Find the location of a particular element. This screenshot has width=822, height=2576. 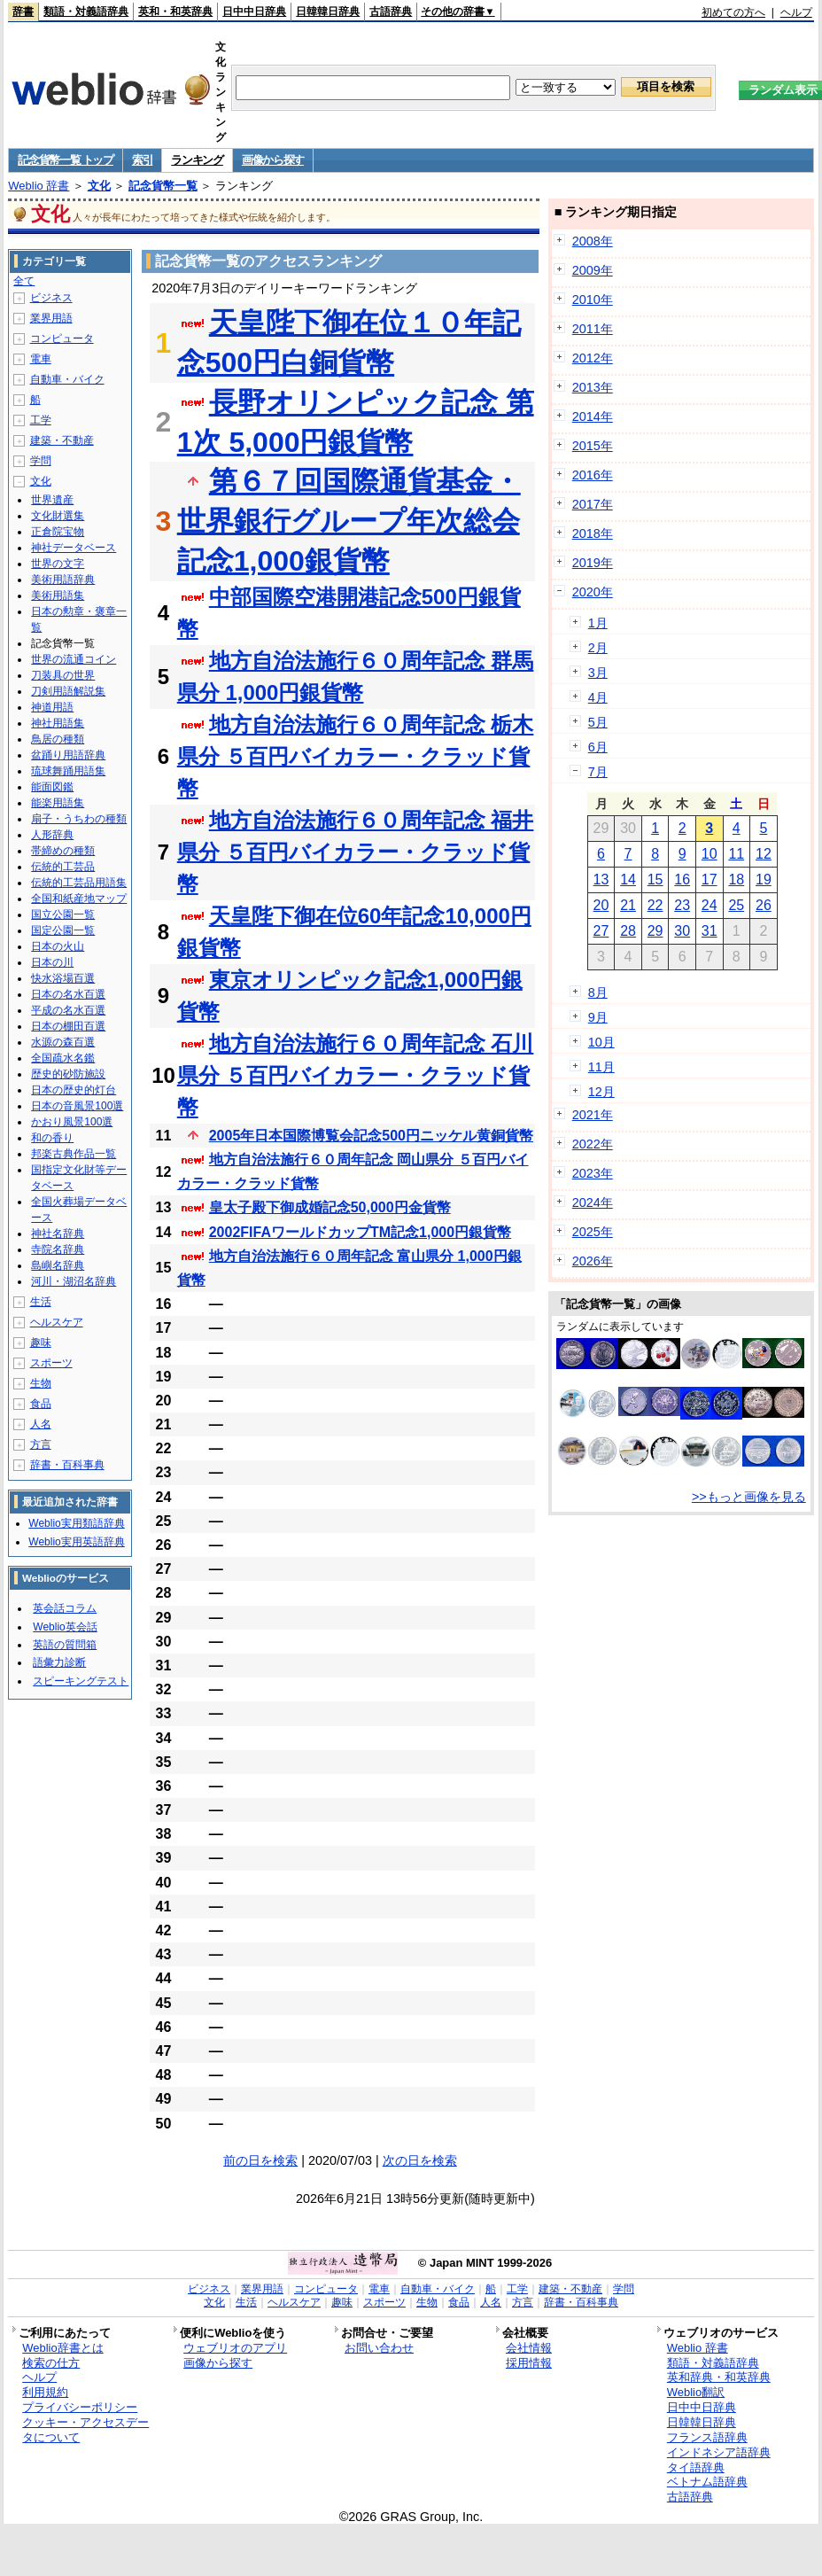

方言 is located at coordinates (40, 1444).